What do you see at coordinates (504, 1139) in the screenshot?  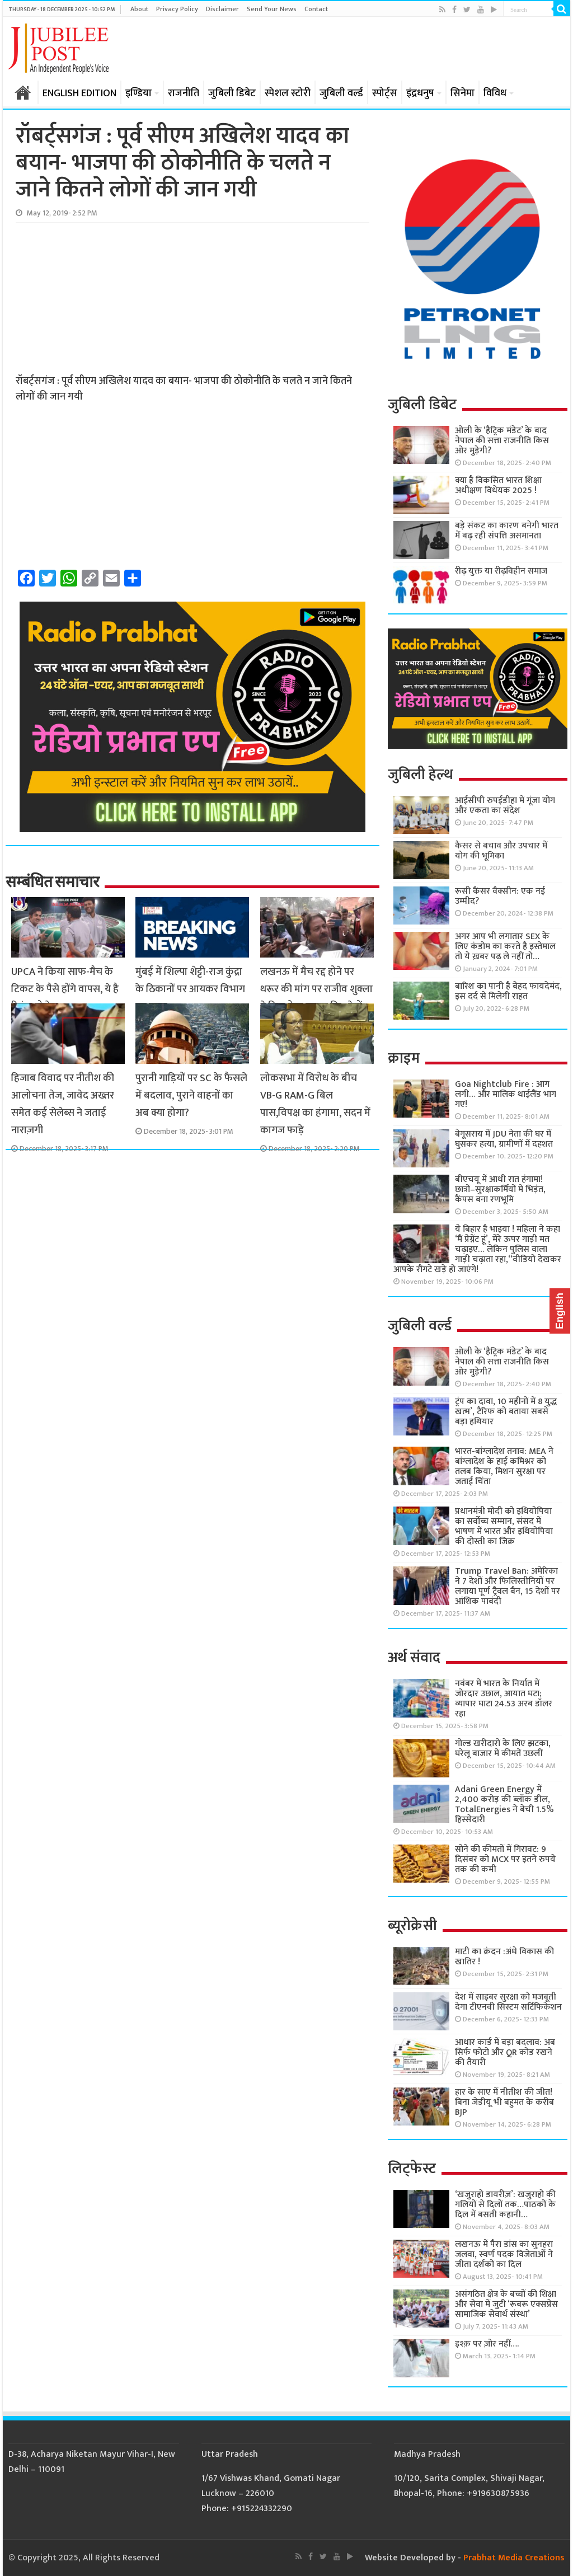 I see `बेगूसराय में JDU नेता की घर में घुसकर हत्या, ग्रामीणों में दहशत` at bounding box center [504, 1139].